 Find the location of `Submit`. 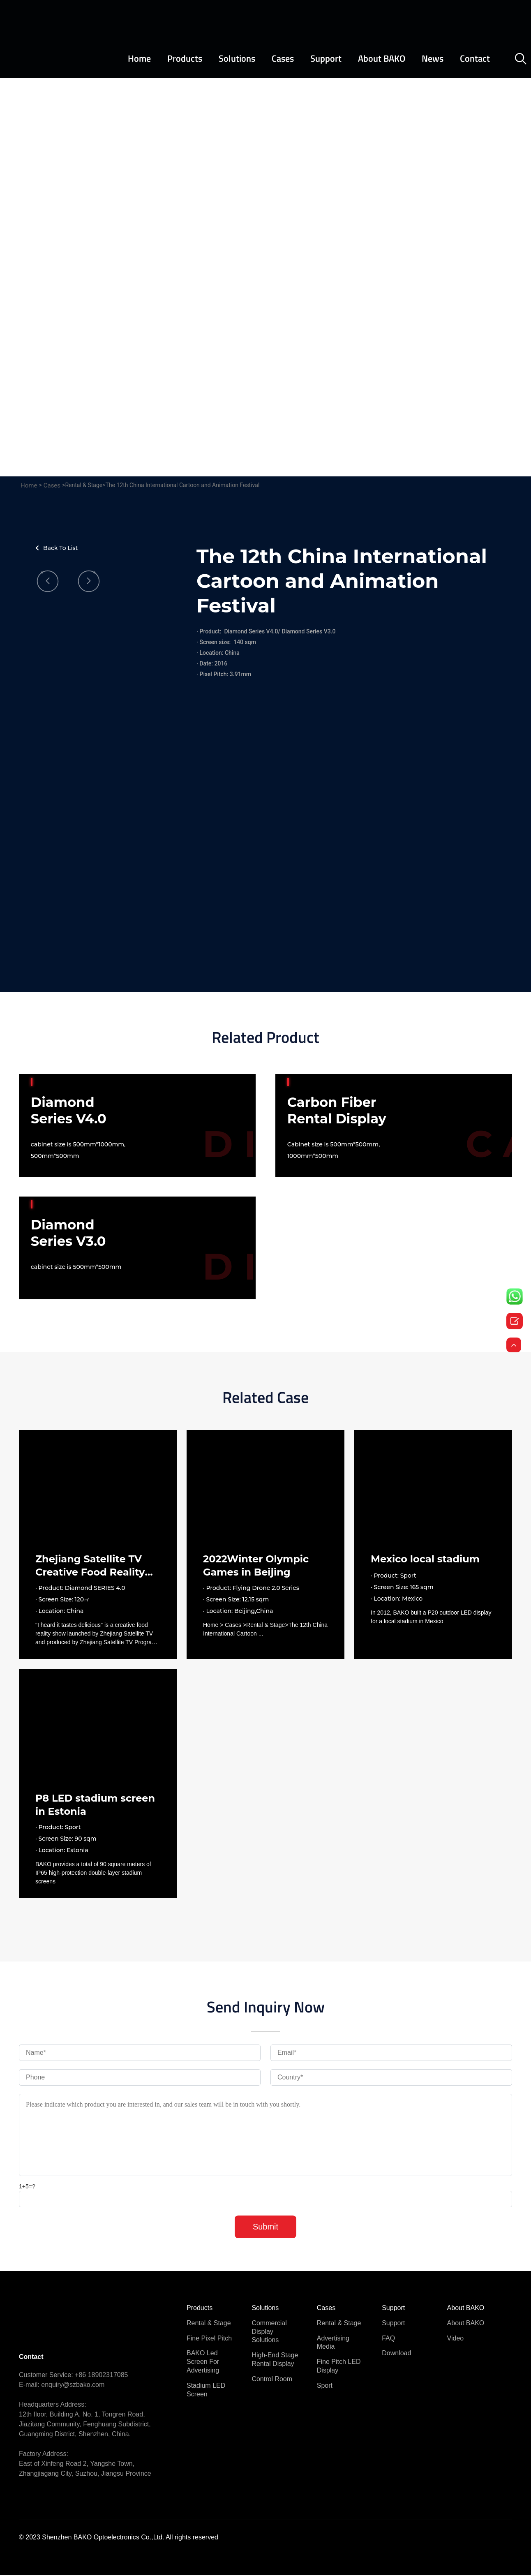

Submit is located at coordinates (265, 2227).